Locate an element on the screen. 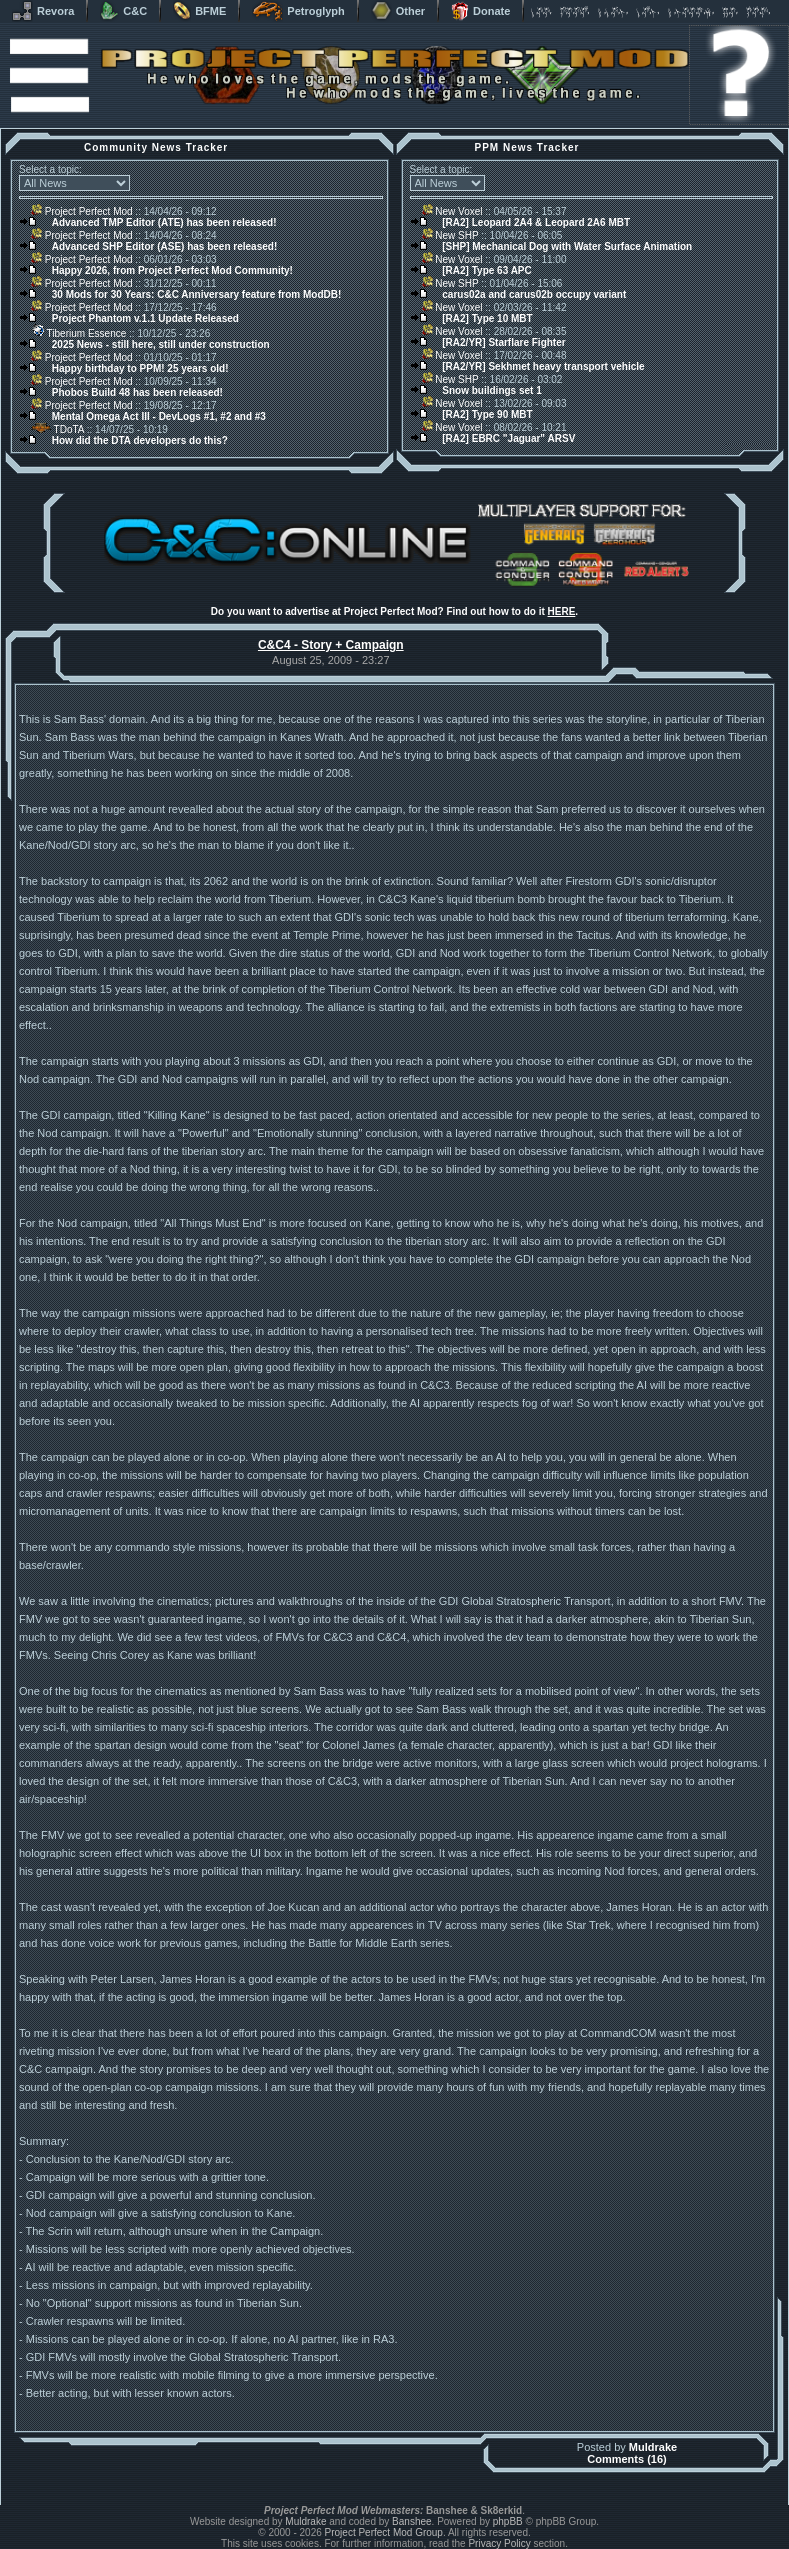 This screenshot has height=2549, width=789. TDoTA is located at coordinates (57, 429).